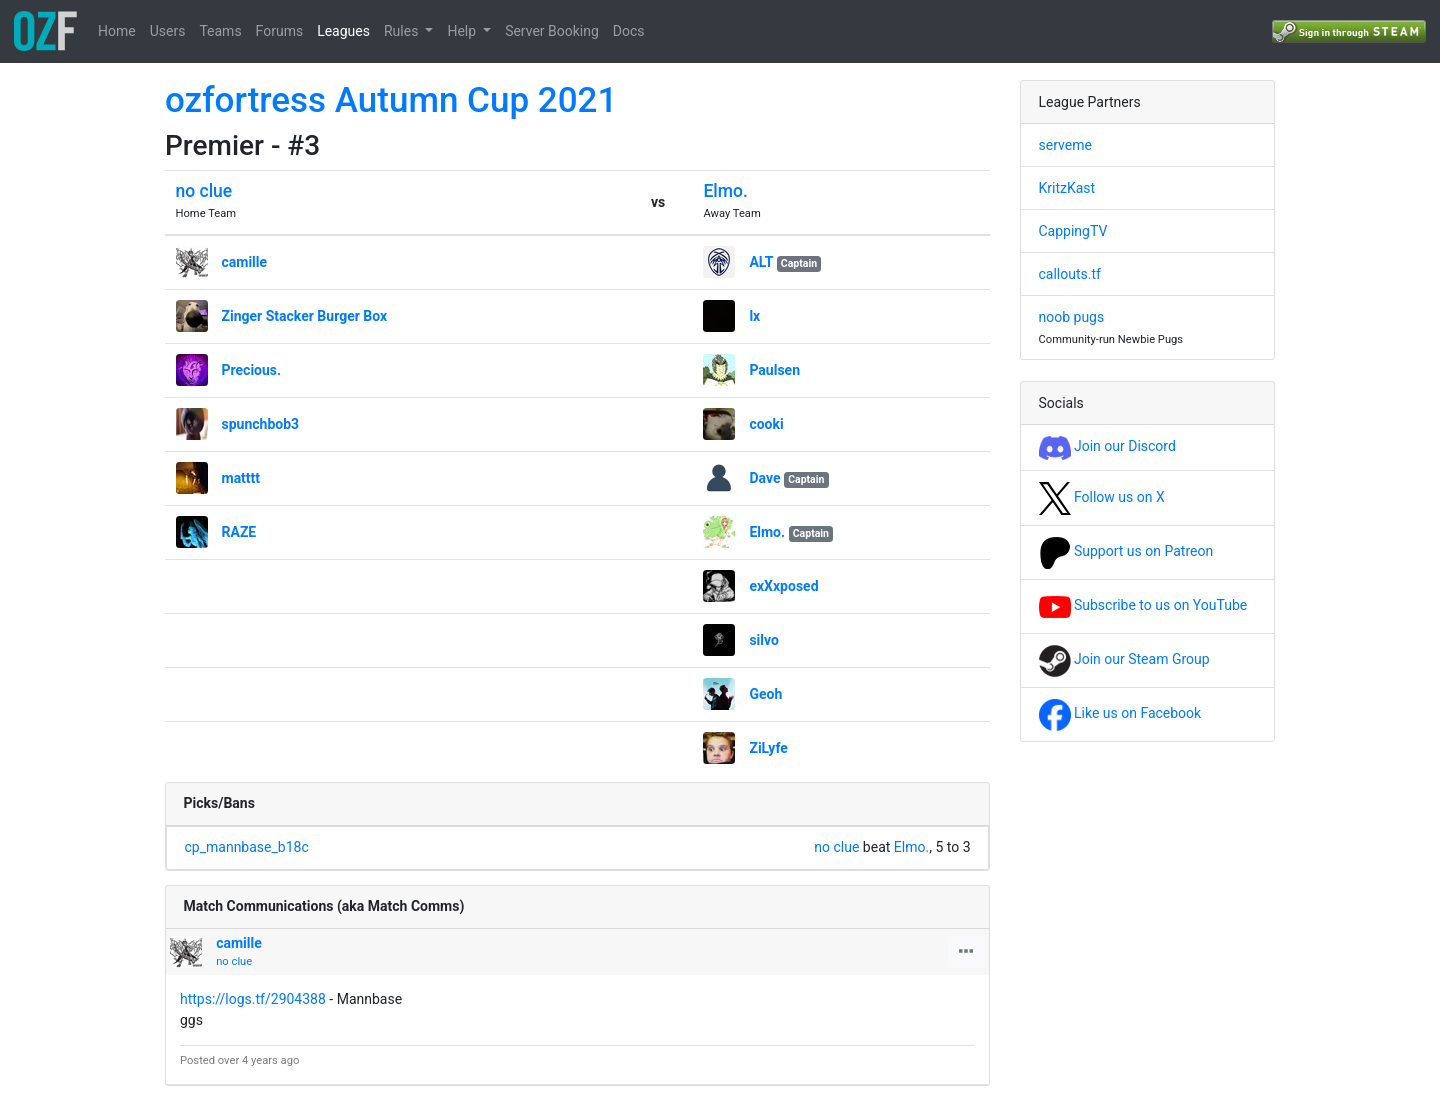  I want to click on ZiLyfe, so click(768, 748).